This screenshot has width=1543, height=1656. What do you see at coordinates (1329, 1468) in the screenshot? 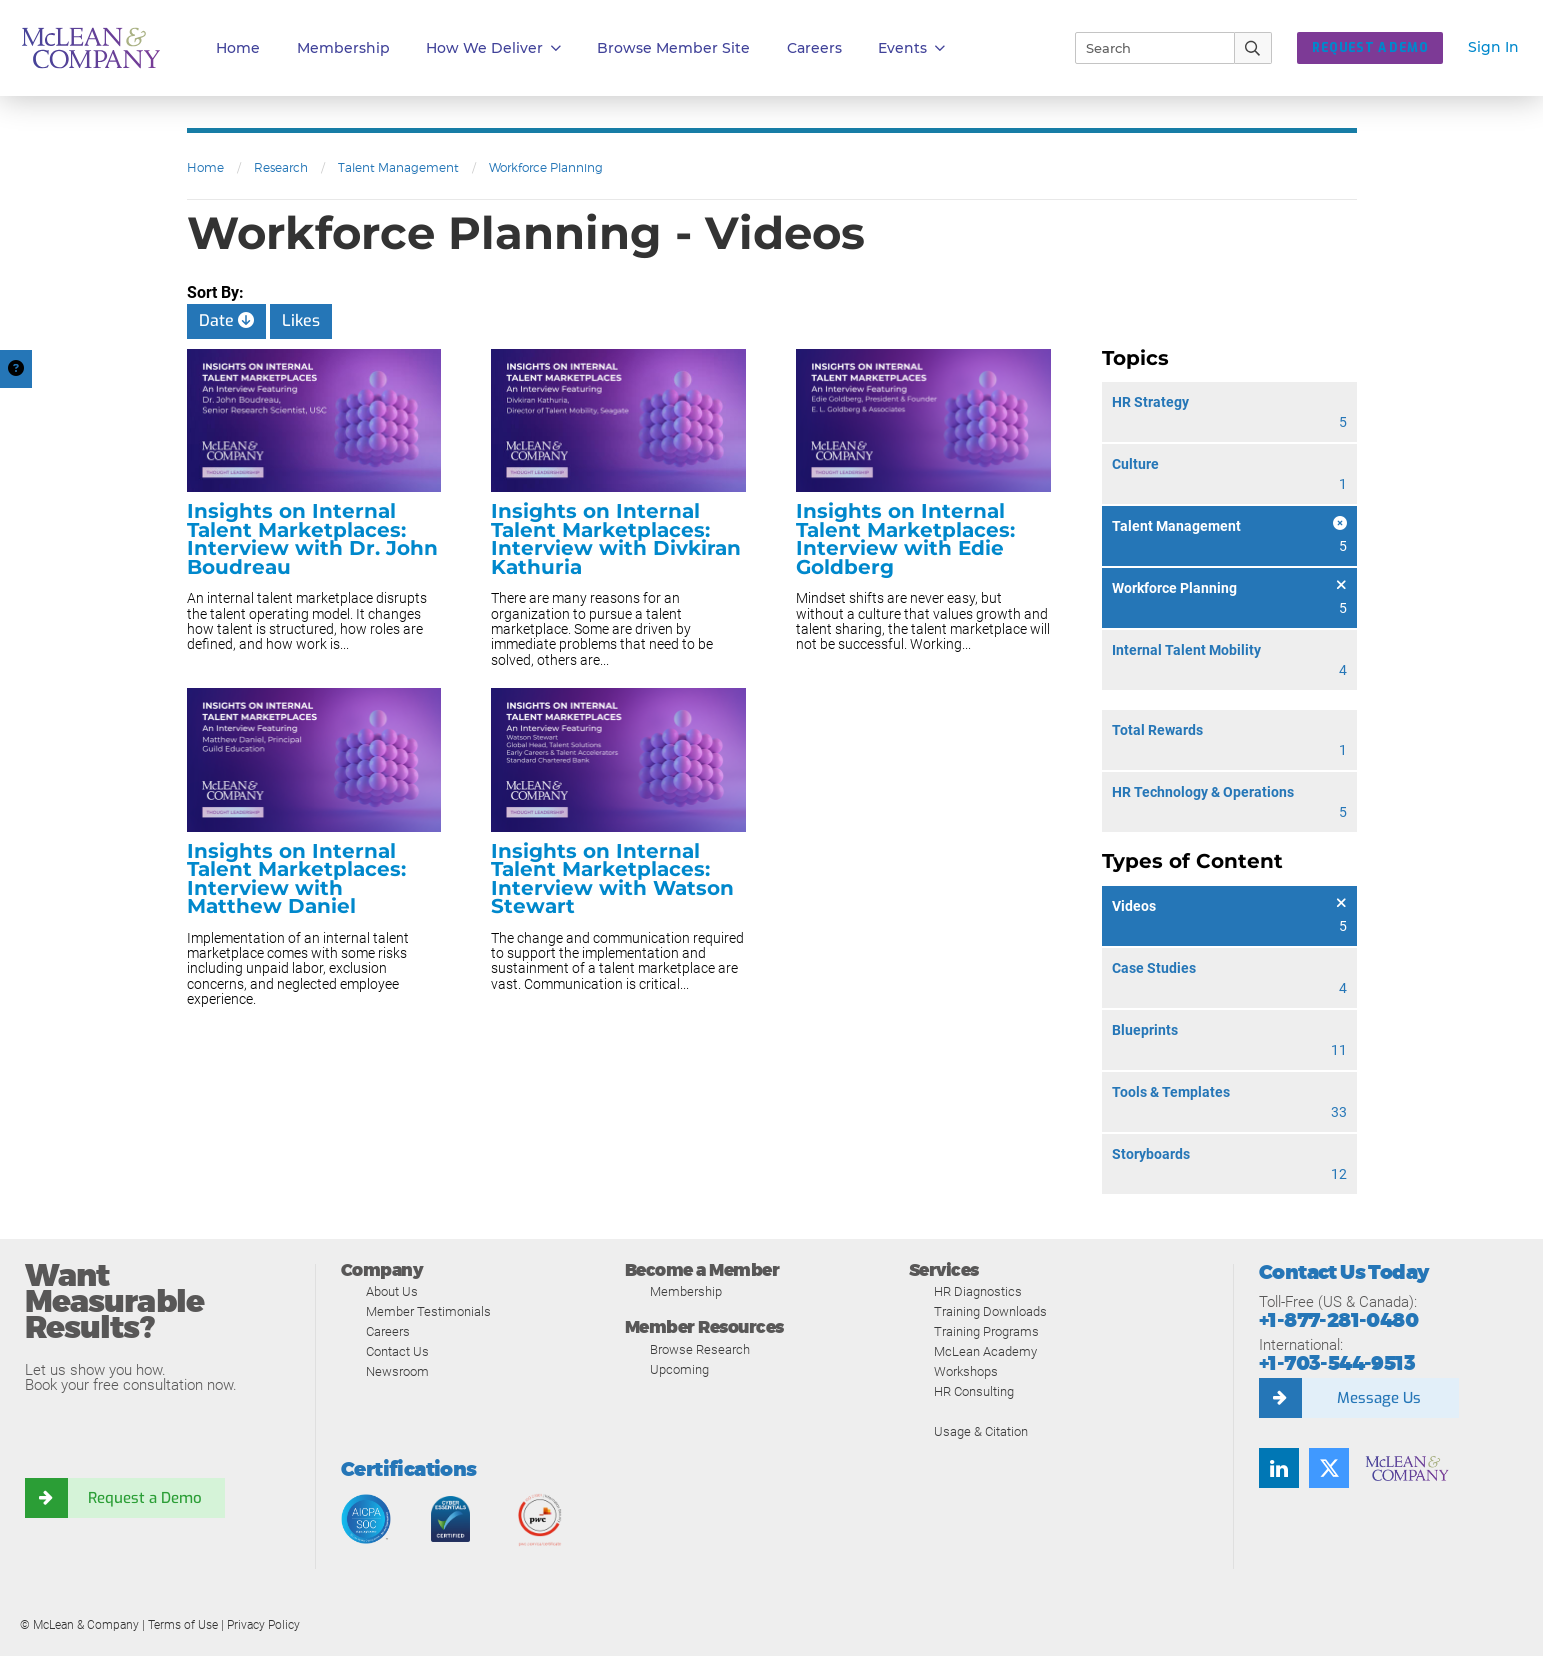
I see `[Follow us on Twitter]` at bounding box center [1329, 1468].